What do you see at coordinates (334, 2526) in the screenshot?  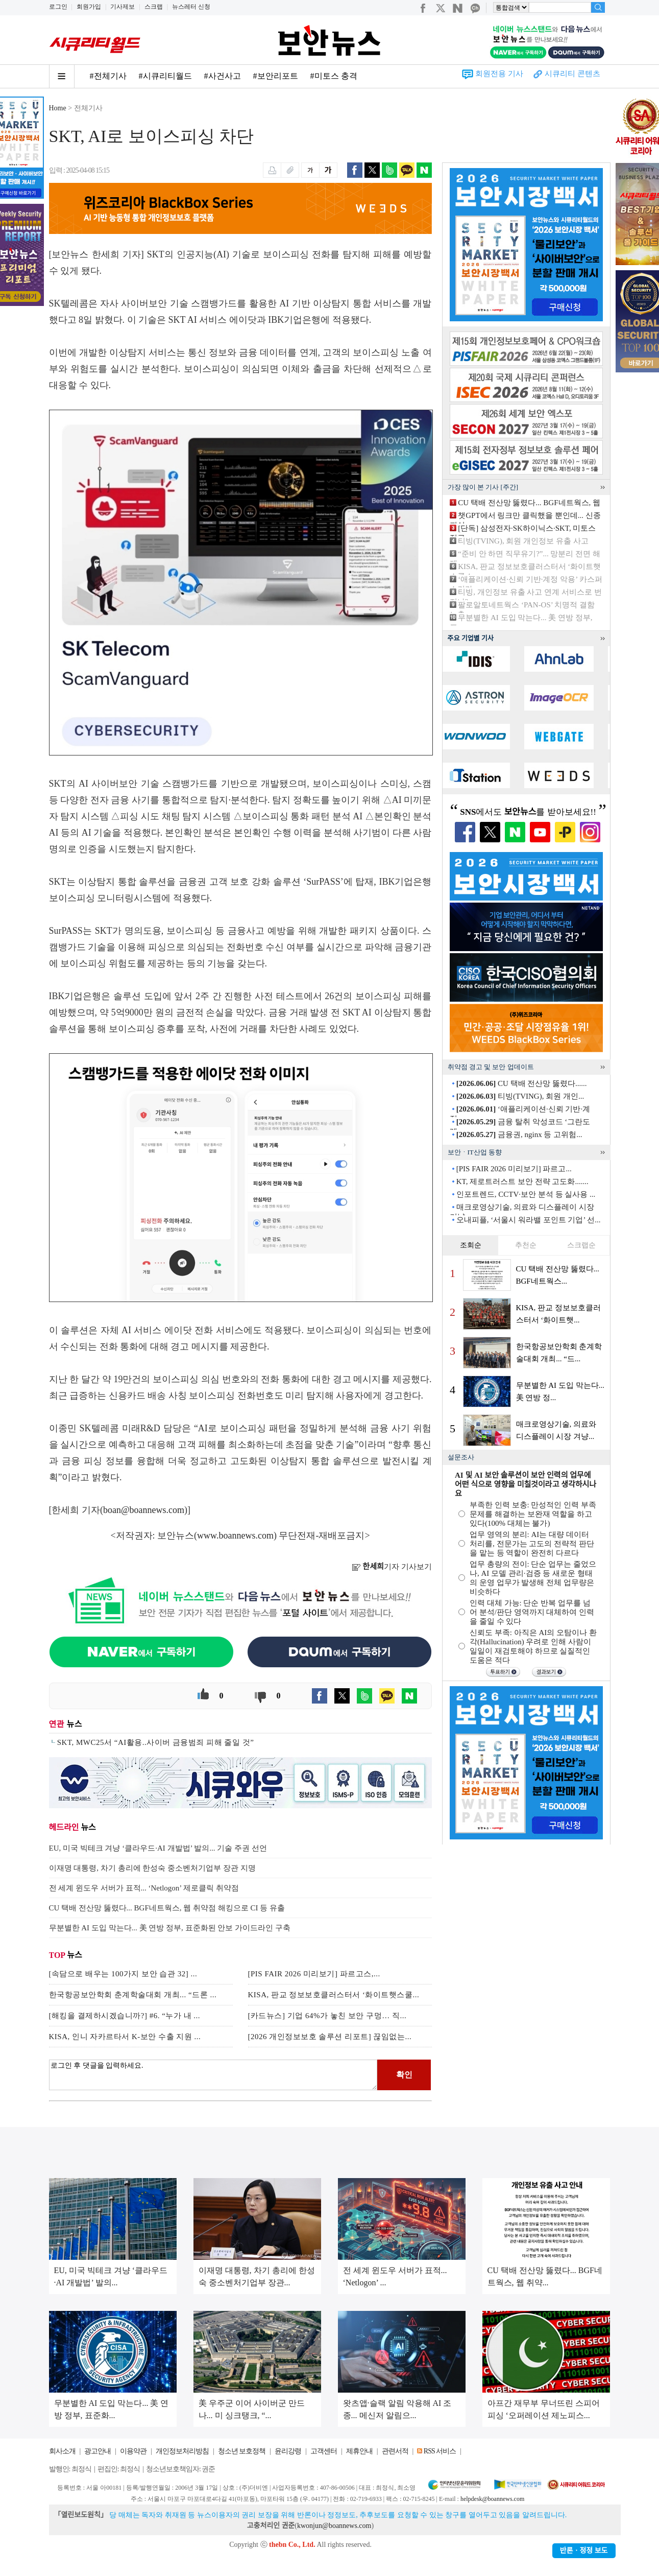 I see `kwonjun@boannews.com` at bounding box center [334, 2526].